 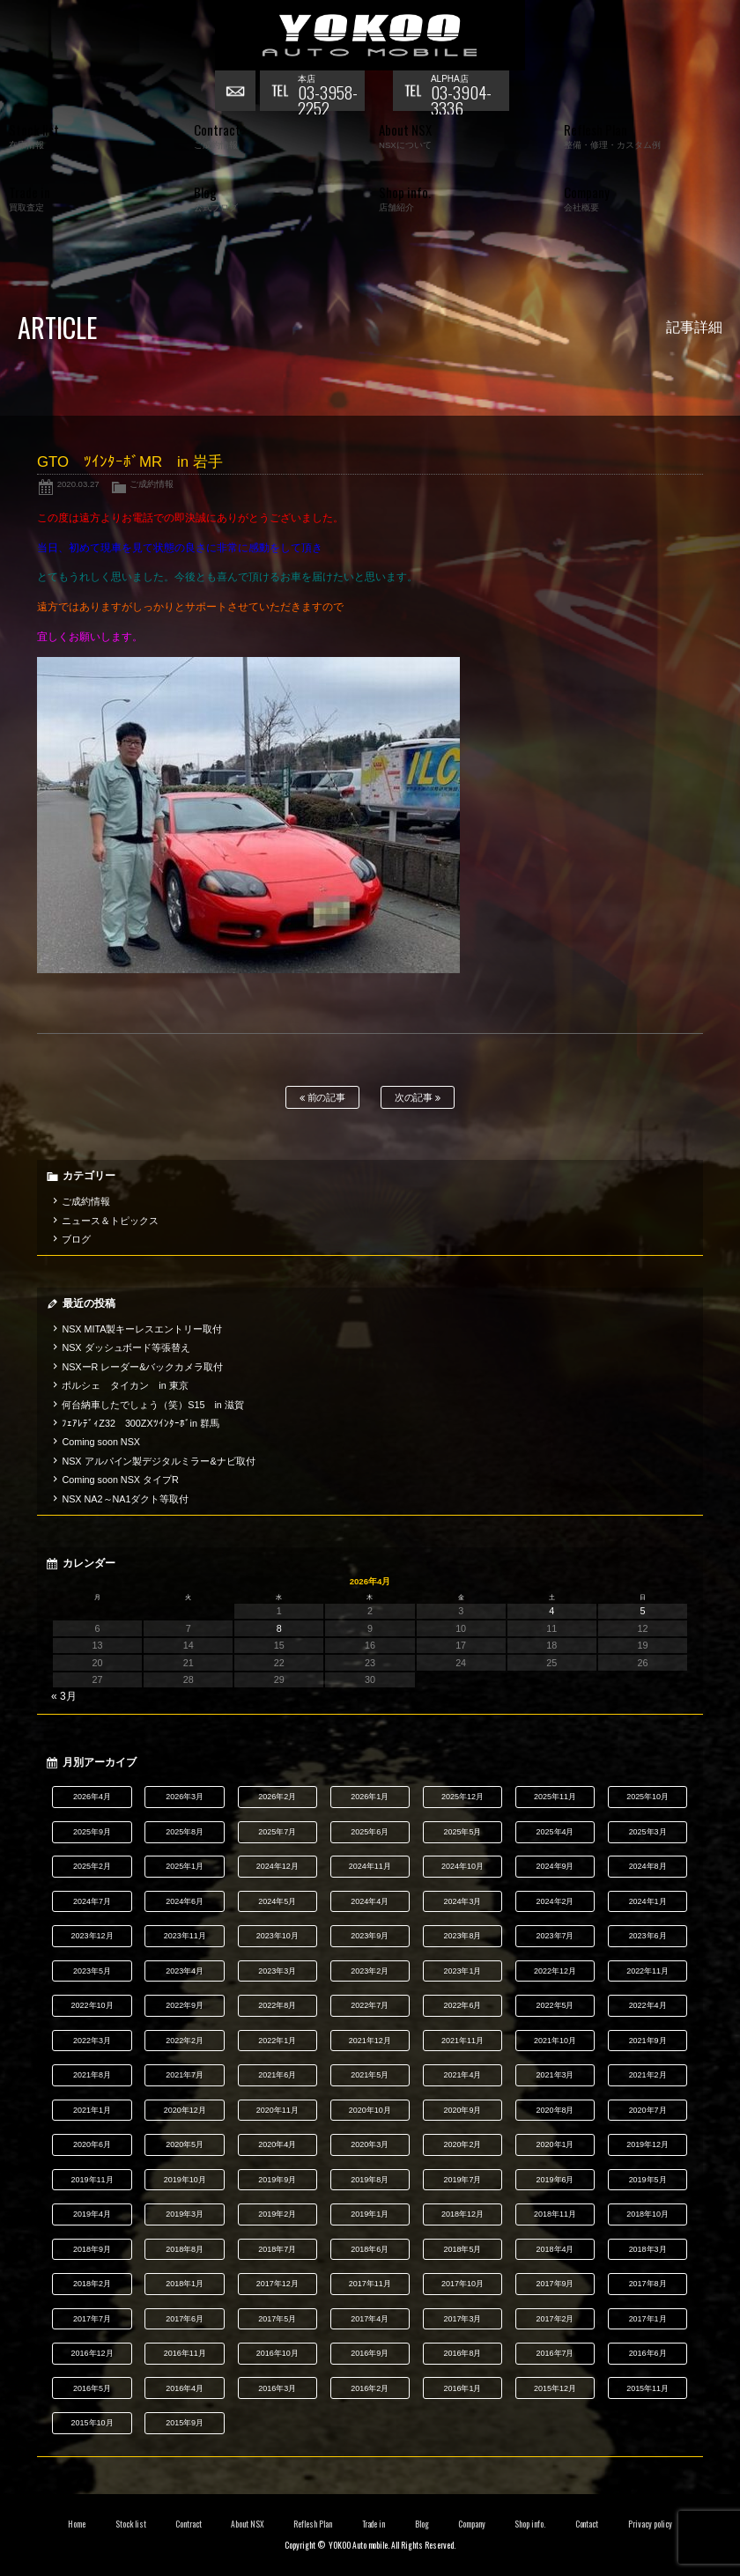 What do you see at coordinates (462, 1796) in the screenshot?
I see `2025年12月` at bounding box center [462, 1796].